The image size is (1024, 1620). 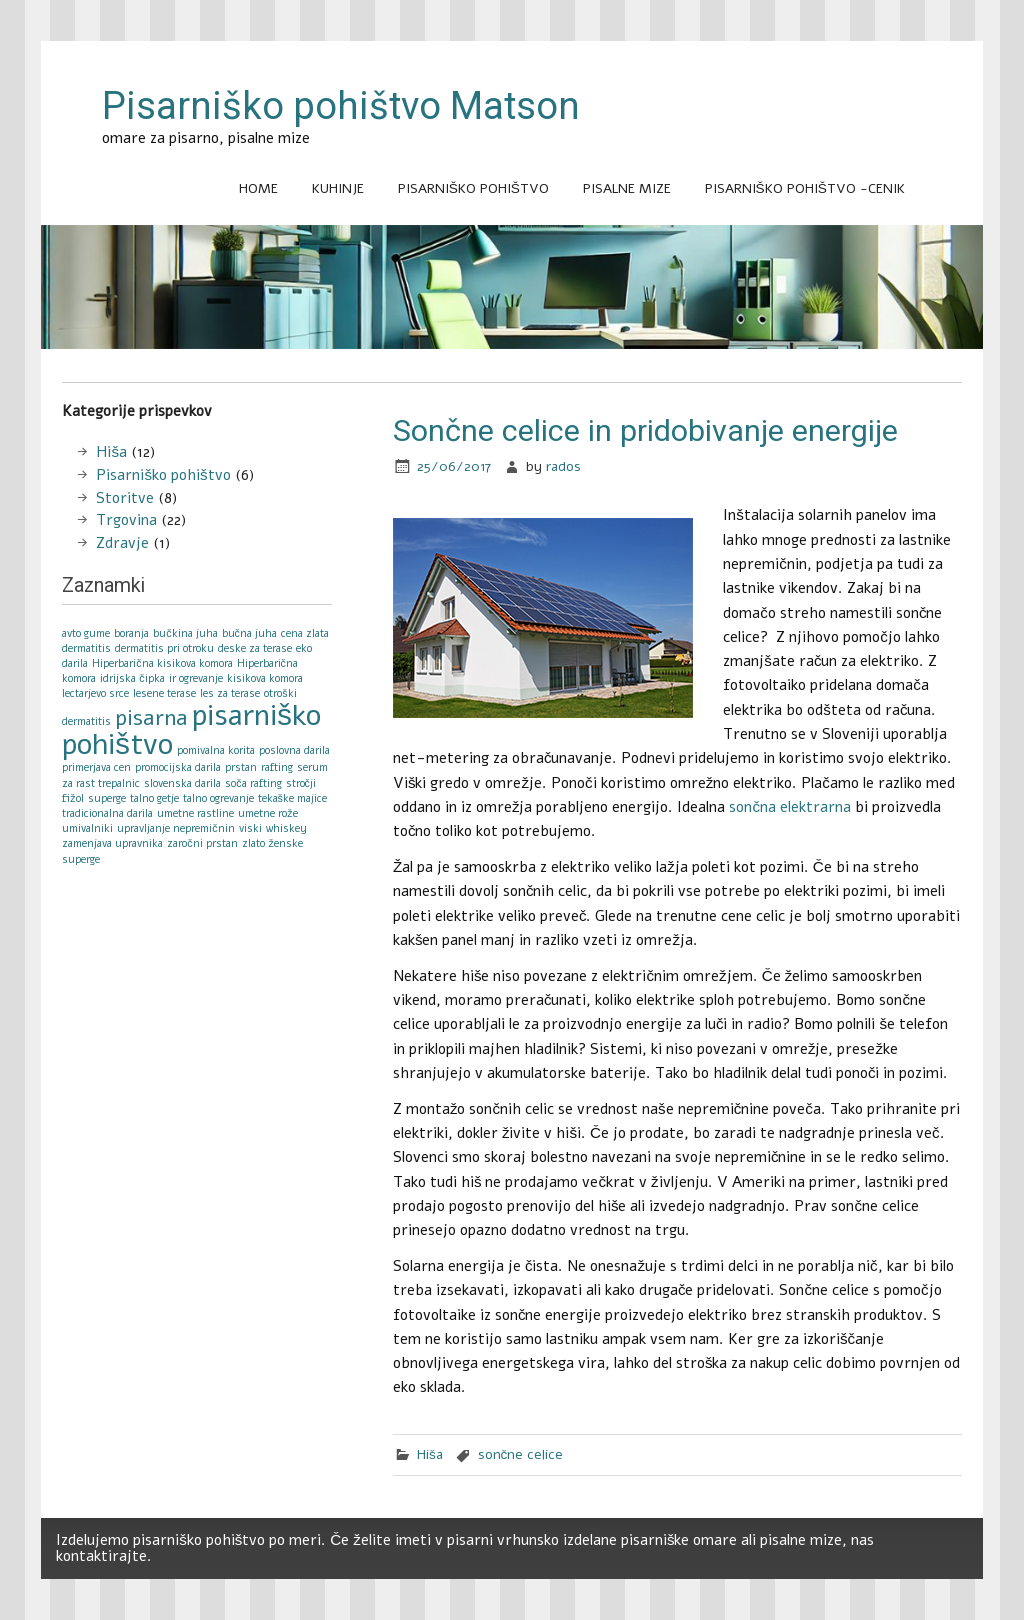 What do you see at coordinates (185, 633) in the screenshot?
I see `bučkina juha [bučkina juha (1 item)]` at bounding box center [185, 633].